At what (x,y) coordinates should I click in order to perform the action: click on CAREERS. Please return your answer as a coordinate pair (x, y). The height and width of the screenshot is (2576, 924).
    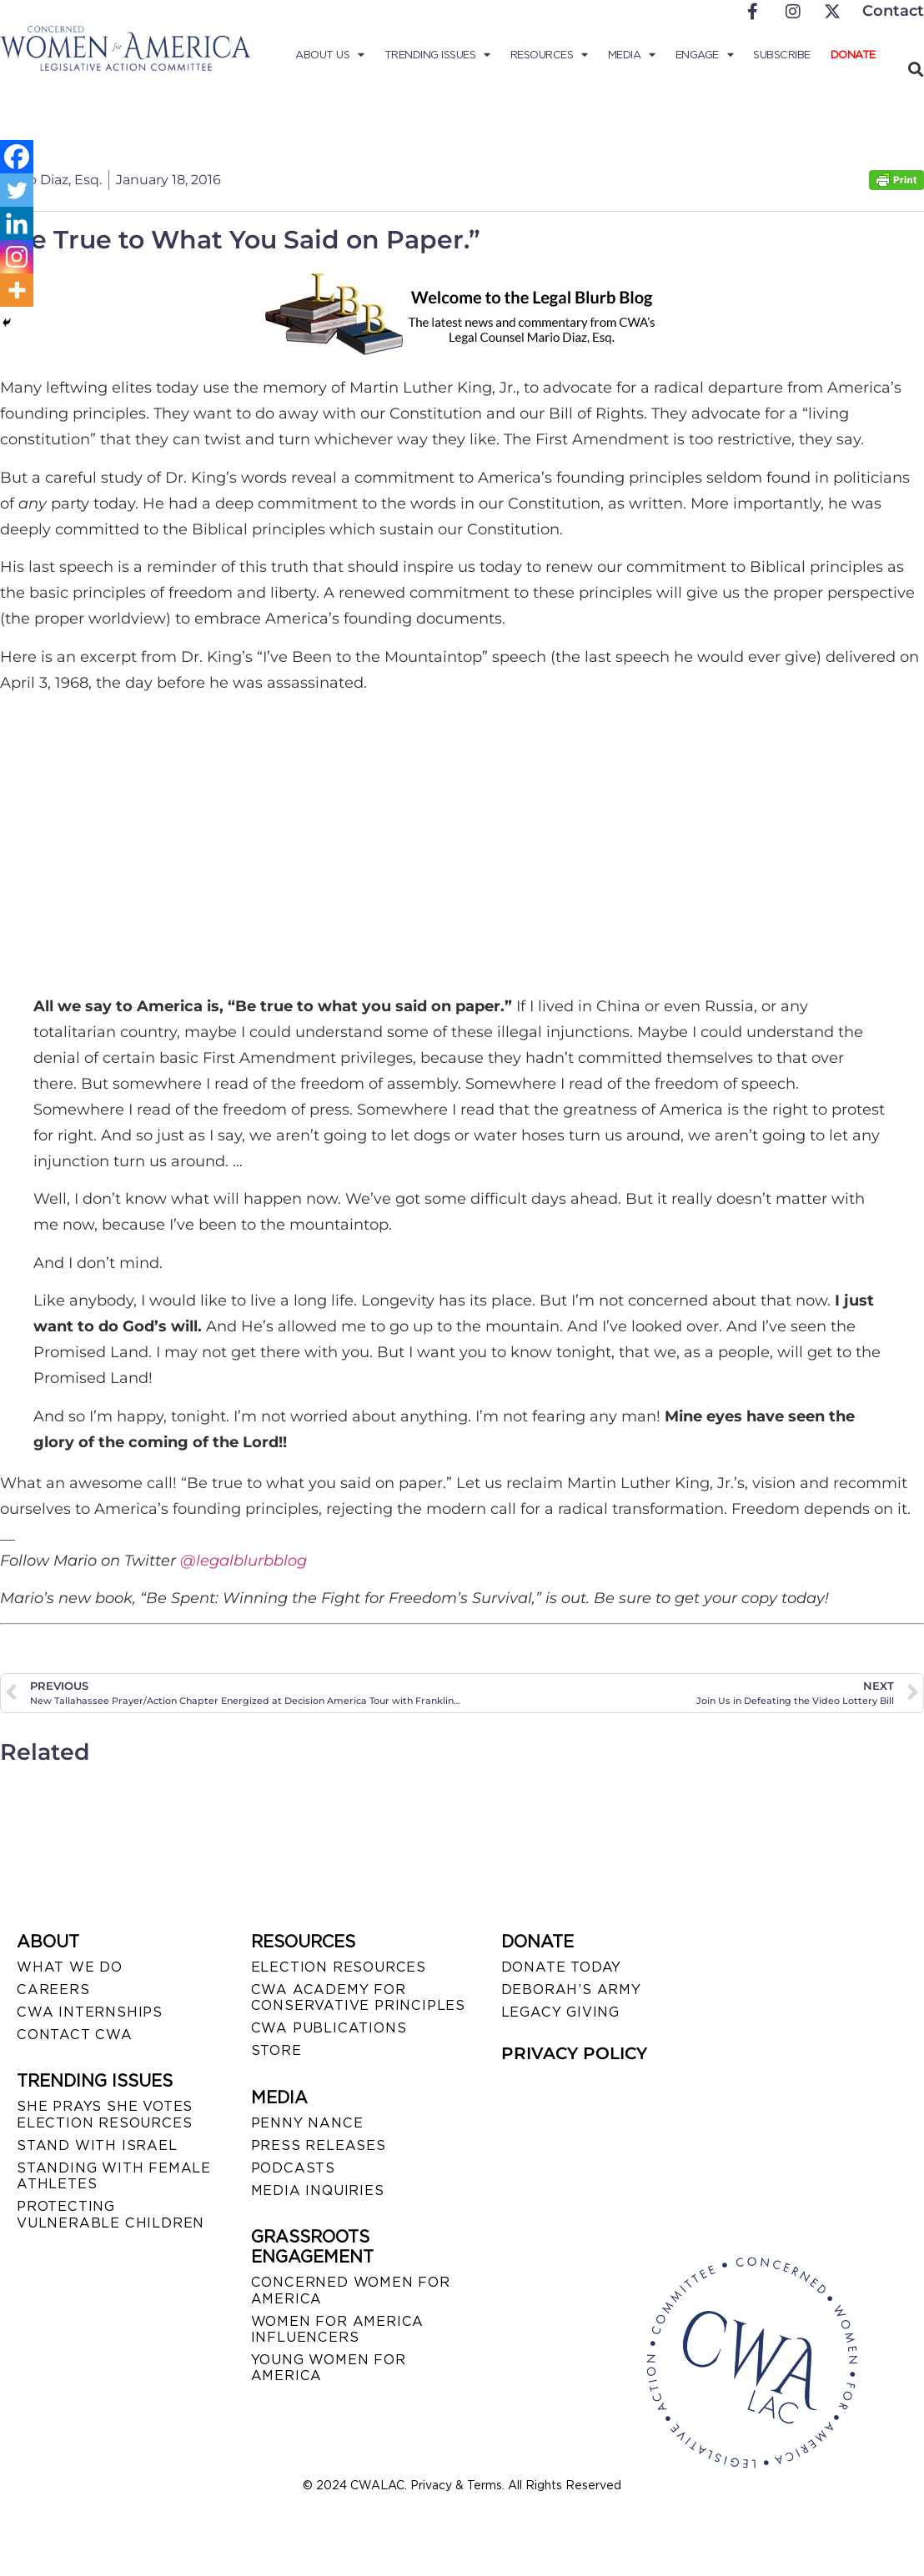
    Looking at the image, I should click on (53, 1989).